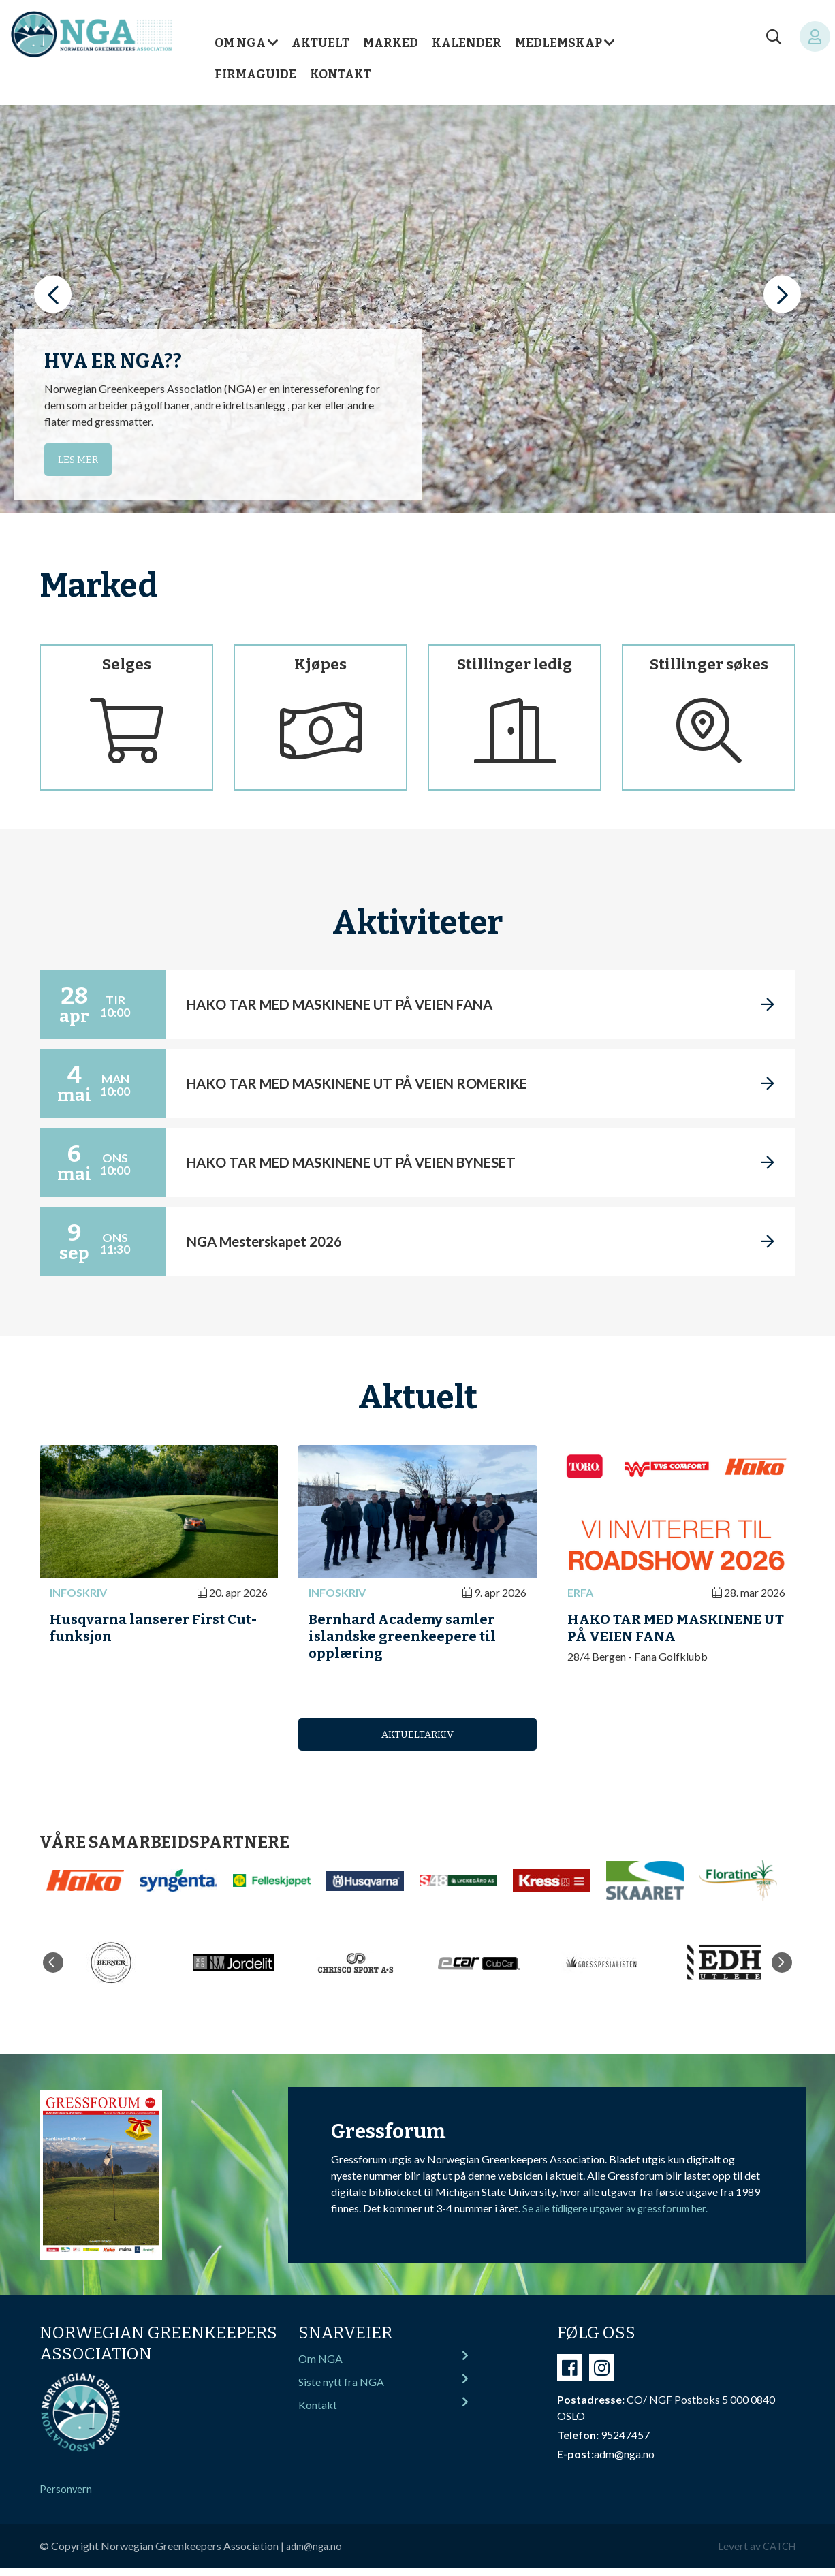 The height and width of the screenshot is (2576, 835). What do you see at coordinates (776, 2553) in the screenshot?
I see `CATCH` at bounding box center [776, 2553].